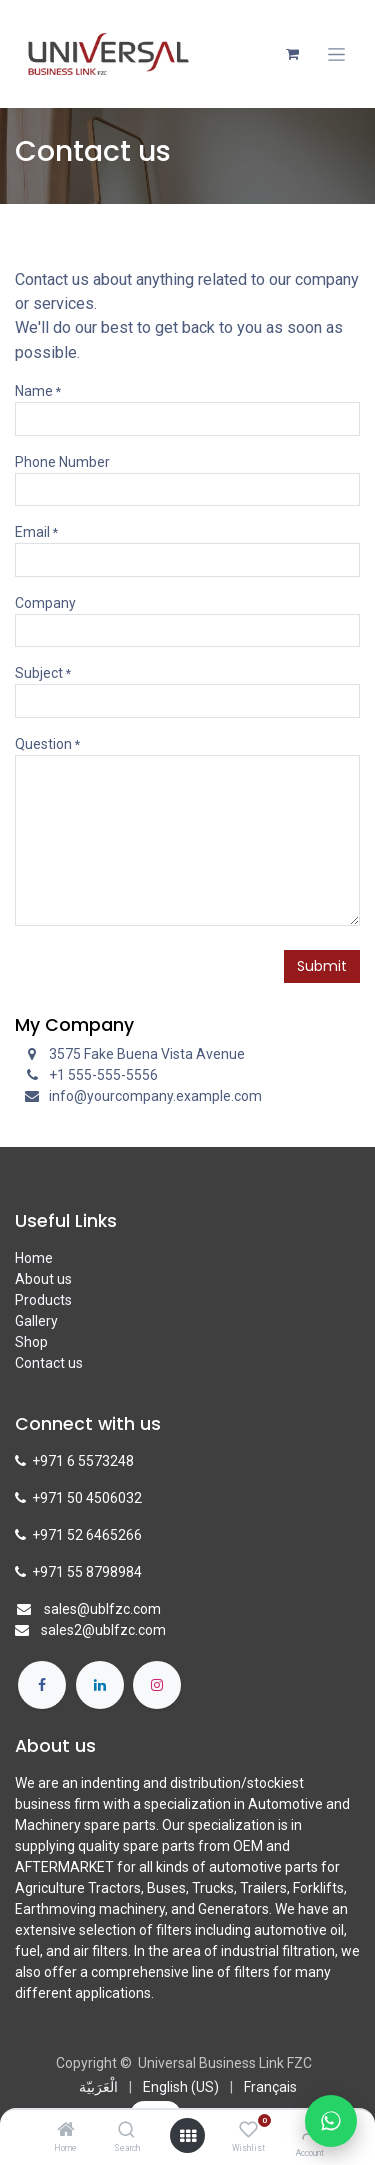  What do you see at coordinates (42, 1685) in the screenshot?
I see `[Facebook]` at bounding box center [42, 1685].